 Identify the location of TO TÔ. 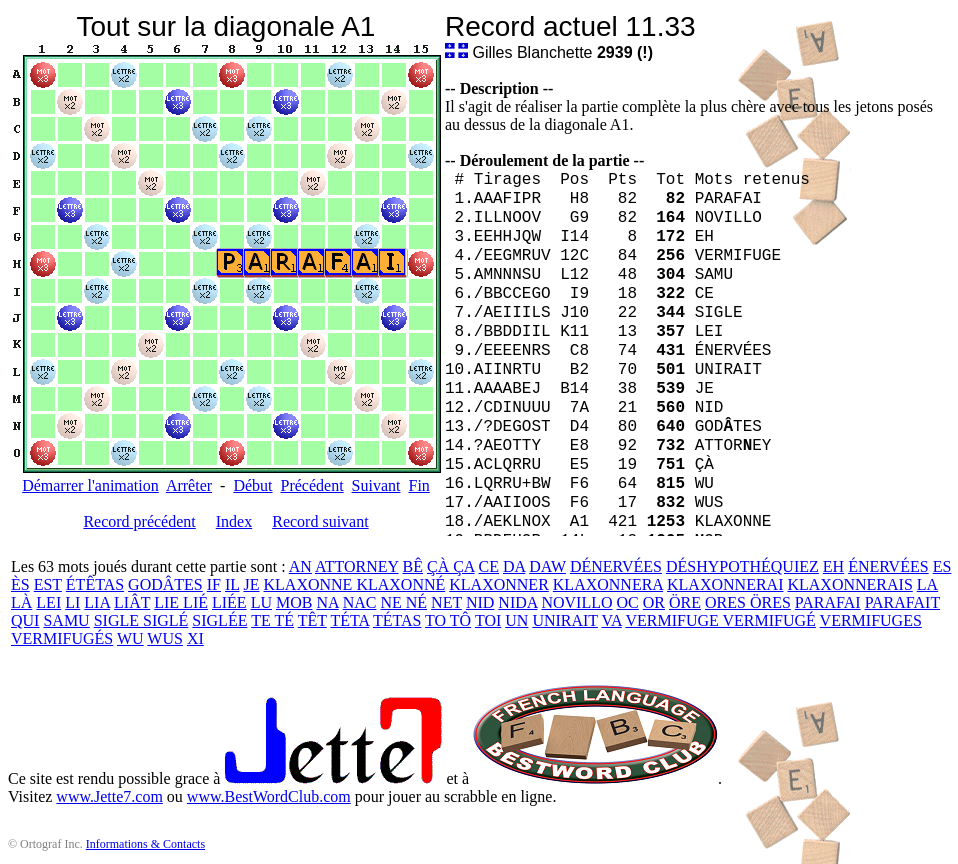
(448, 620).